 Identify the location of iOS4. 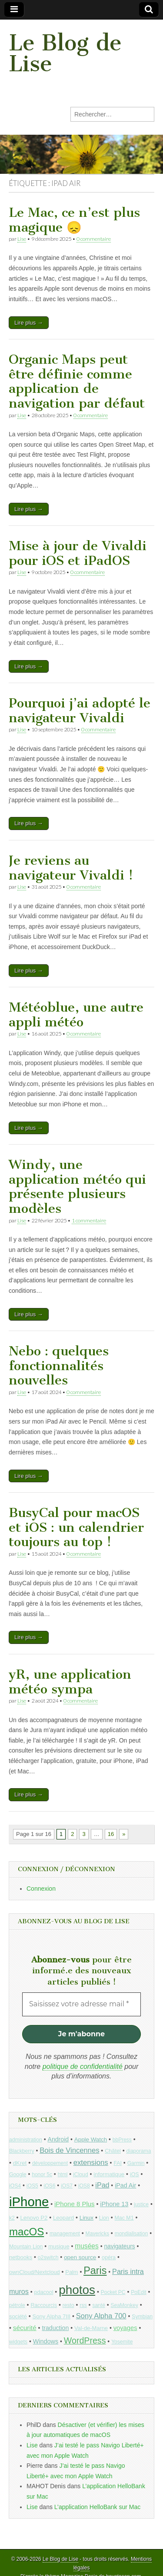
(15, 2186).